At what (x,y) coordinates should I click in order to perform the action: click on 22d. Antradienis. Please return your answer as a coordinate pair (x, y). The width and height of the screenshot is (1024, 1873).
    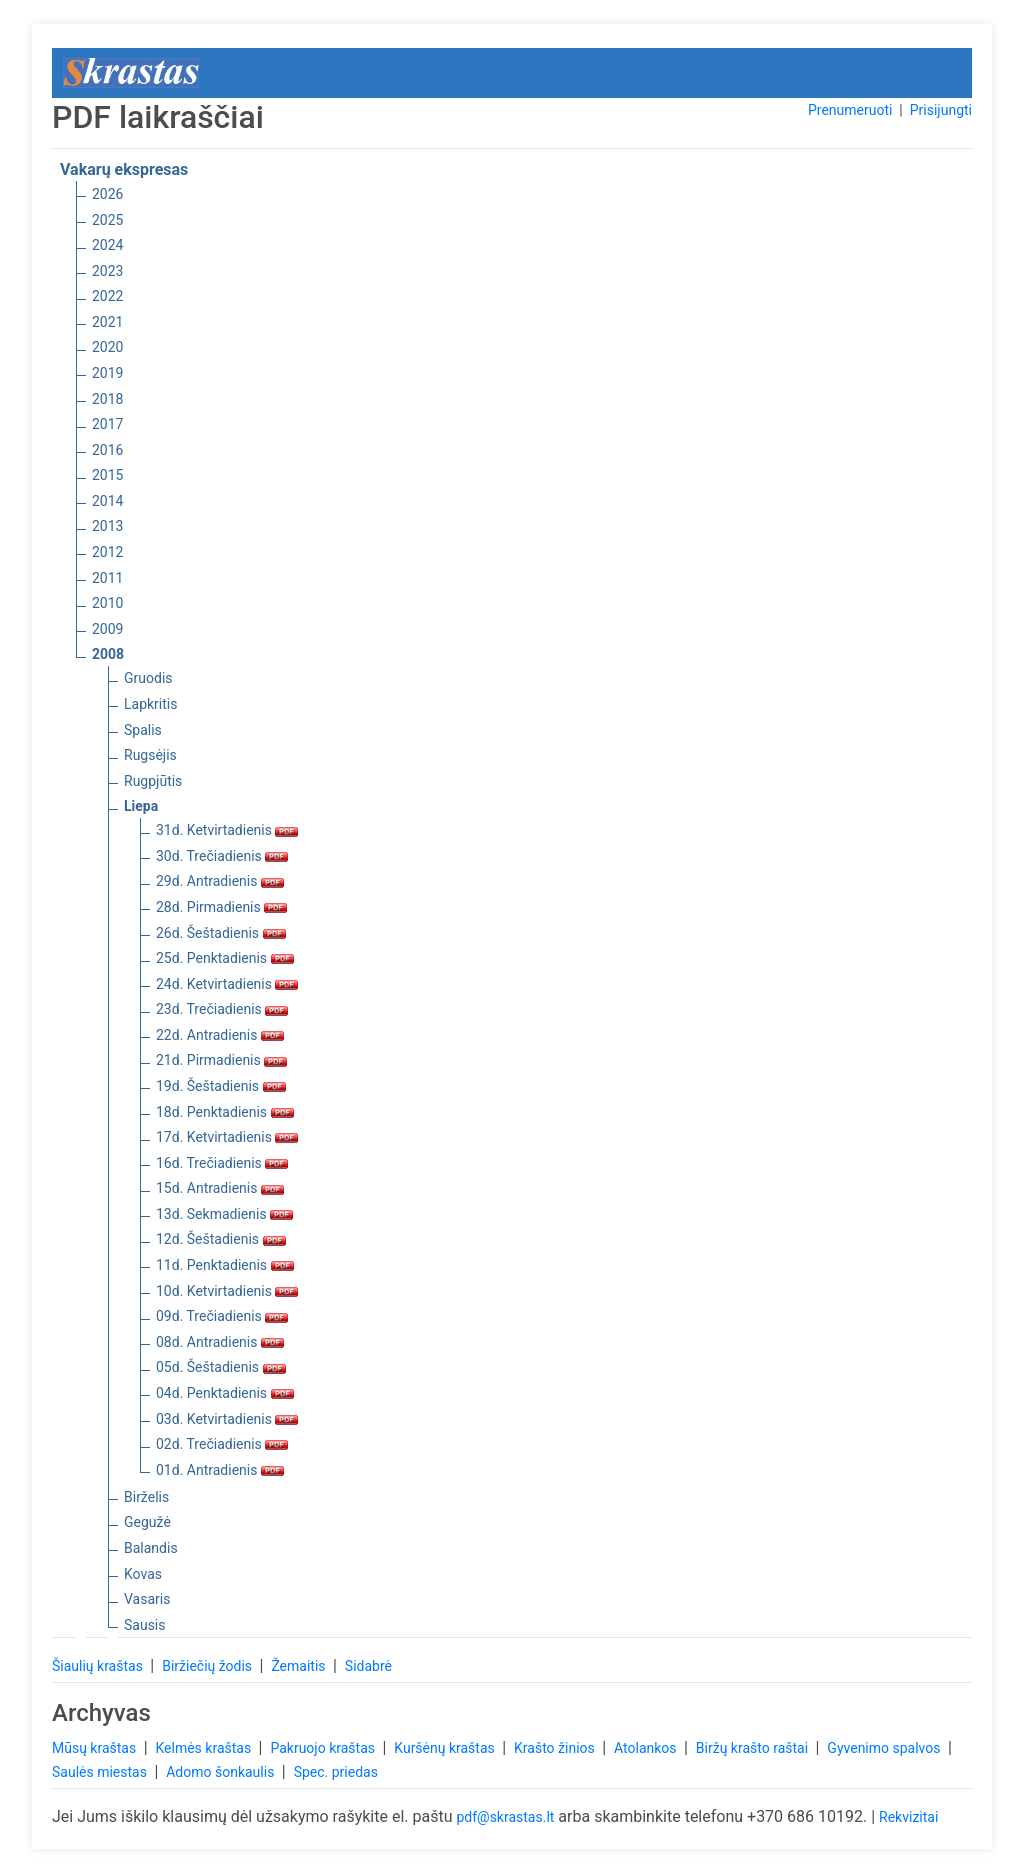
    Looking at the image, I should click on (220, 1035).